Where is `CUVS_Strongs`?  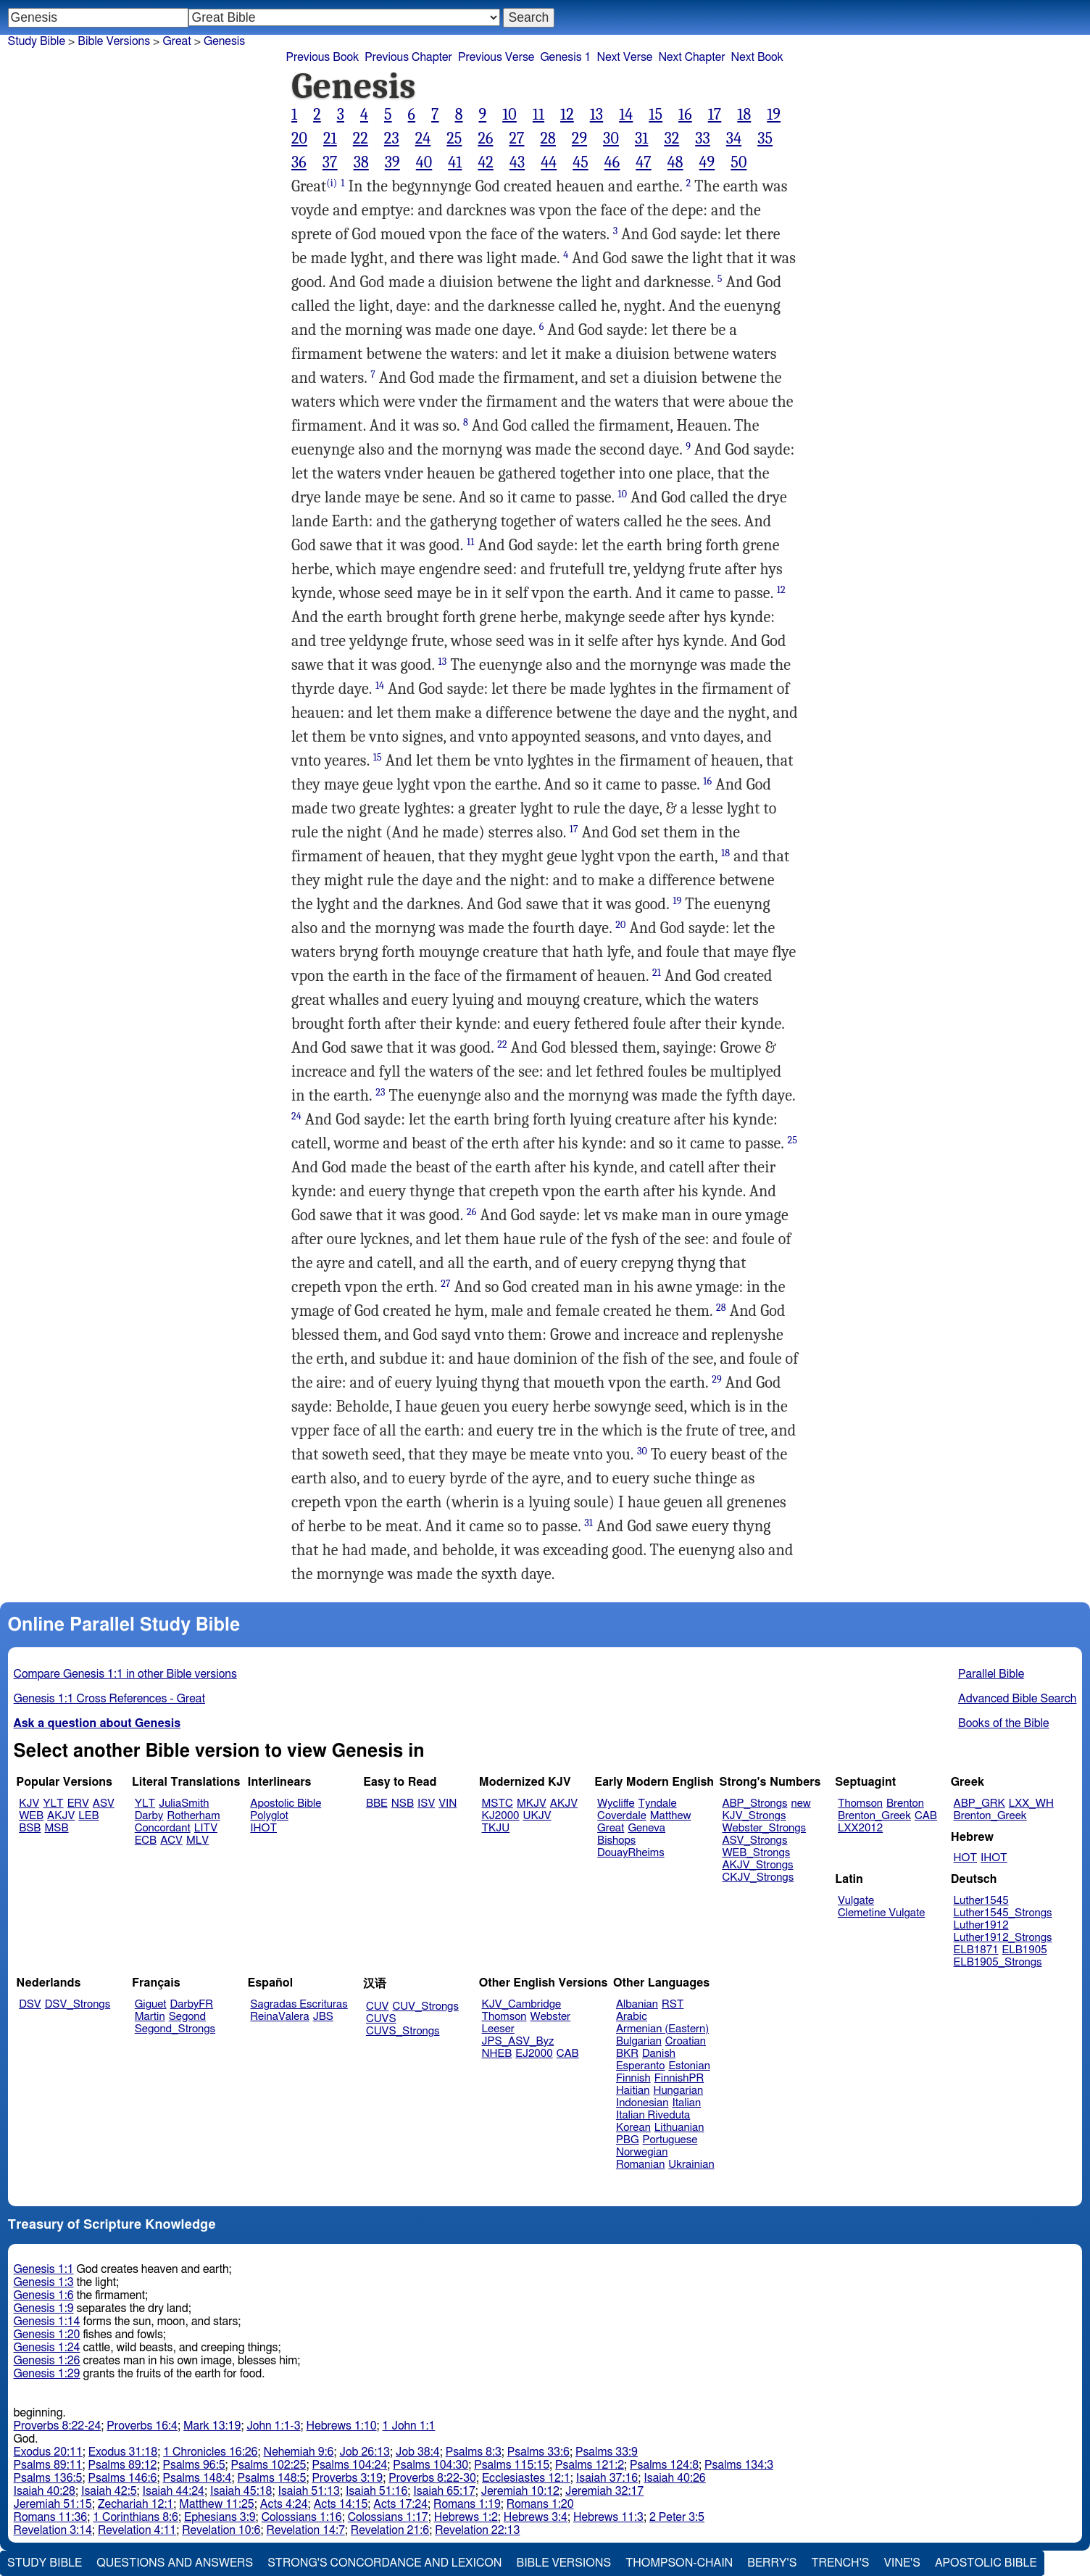 CUVS_Strongs is located at coordinates (403, 2031).